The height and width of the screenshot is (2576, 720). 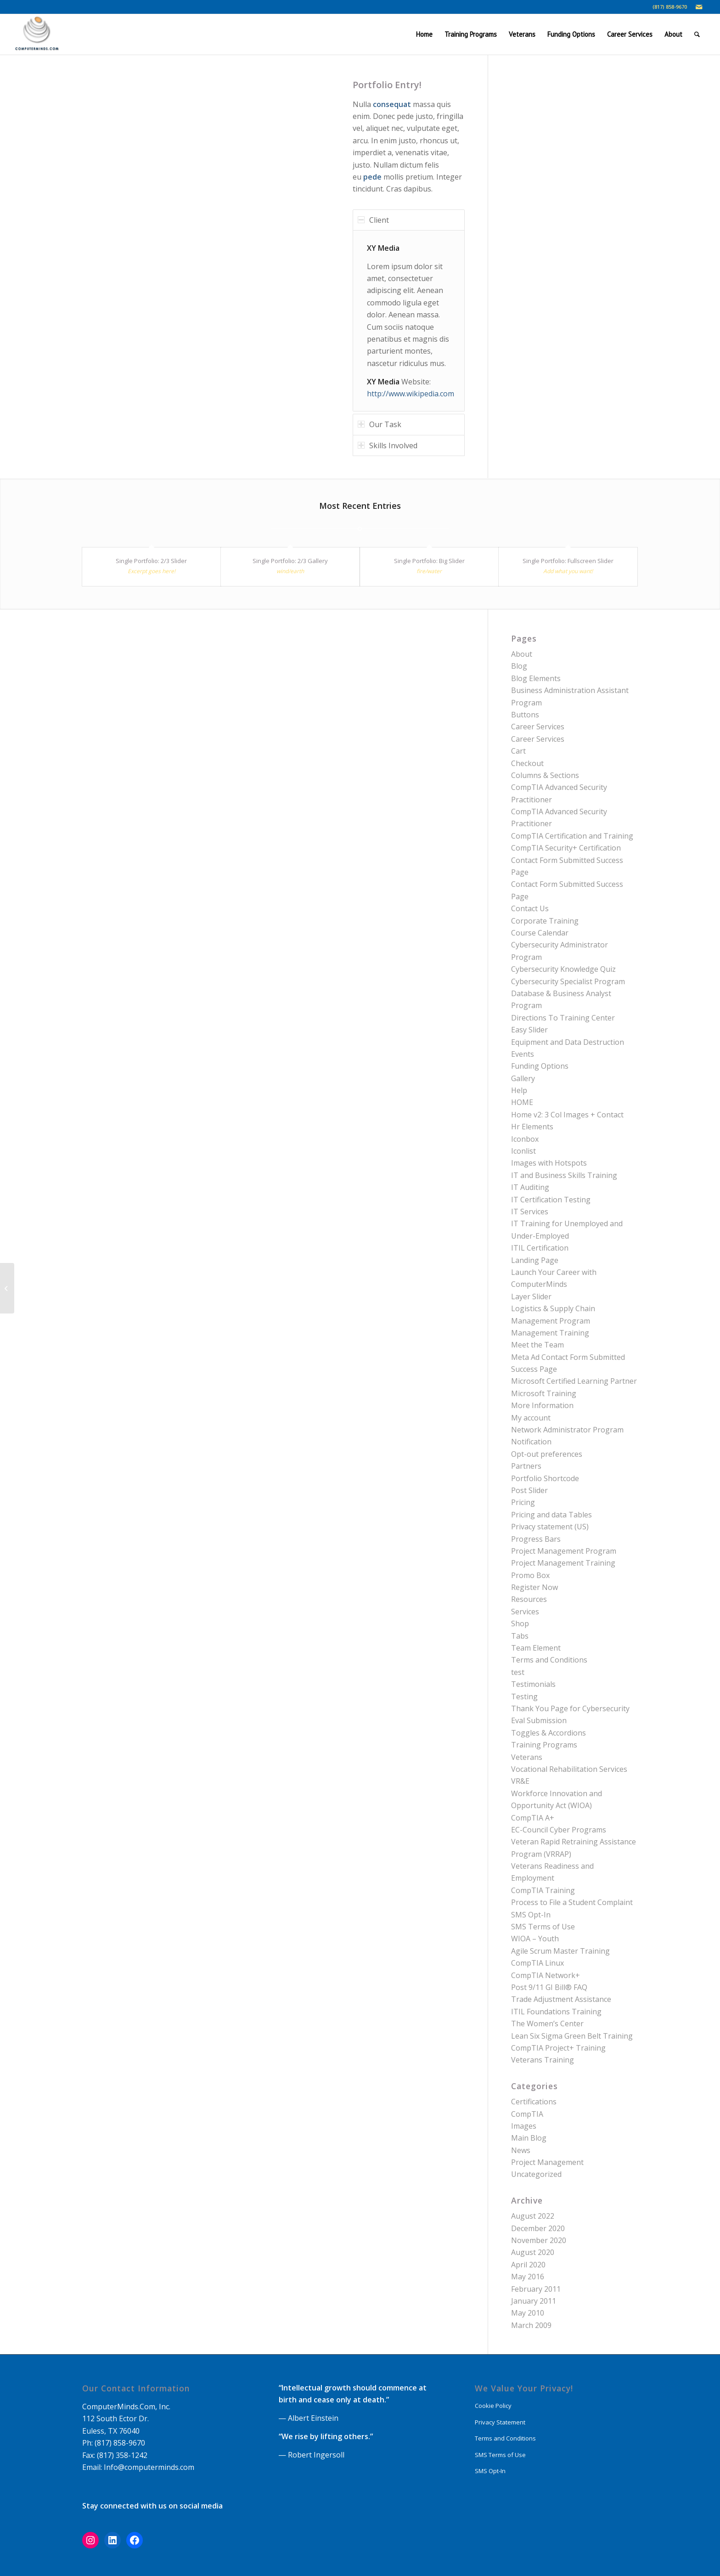 What do you see at coordinates (527, 763) in the screenshot?
I see `Checkout` at bounding box center [527, 763].